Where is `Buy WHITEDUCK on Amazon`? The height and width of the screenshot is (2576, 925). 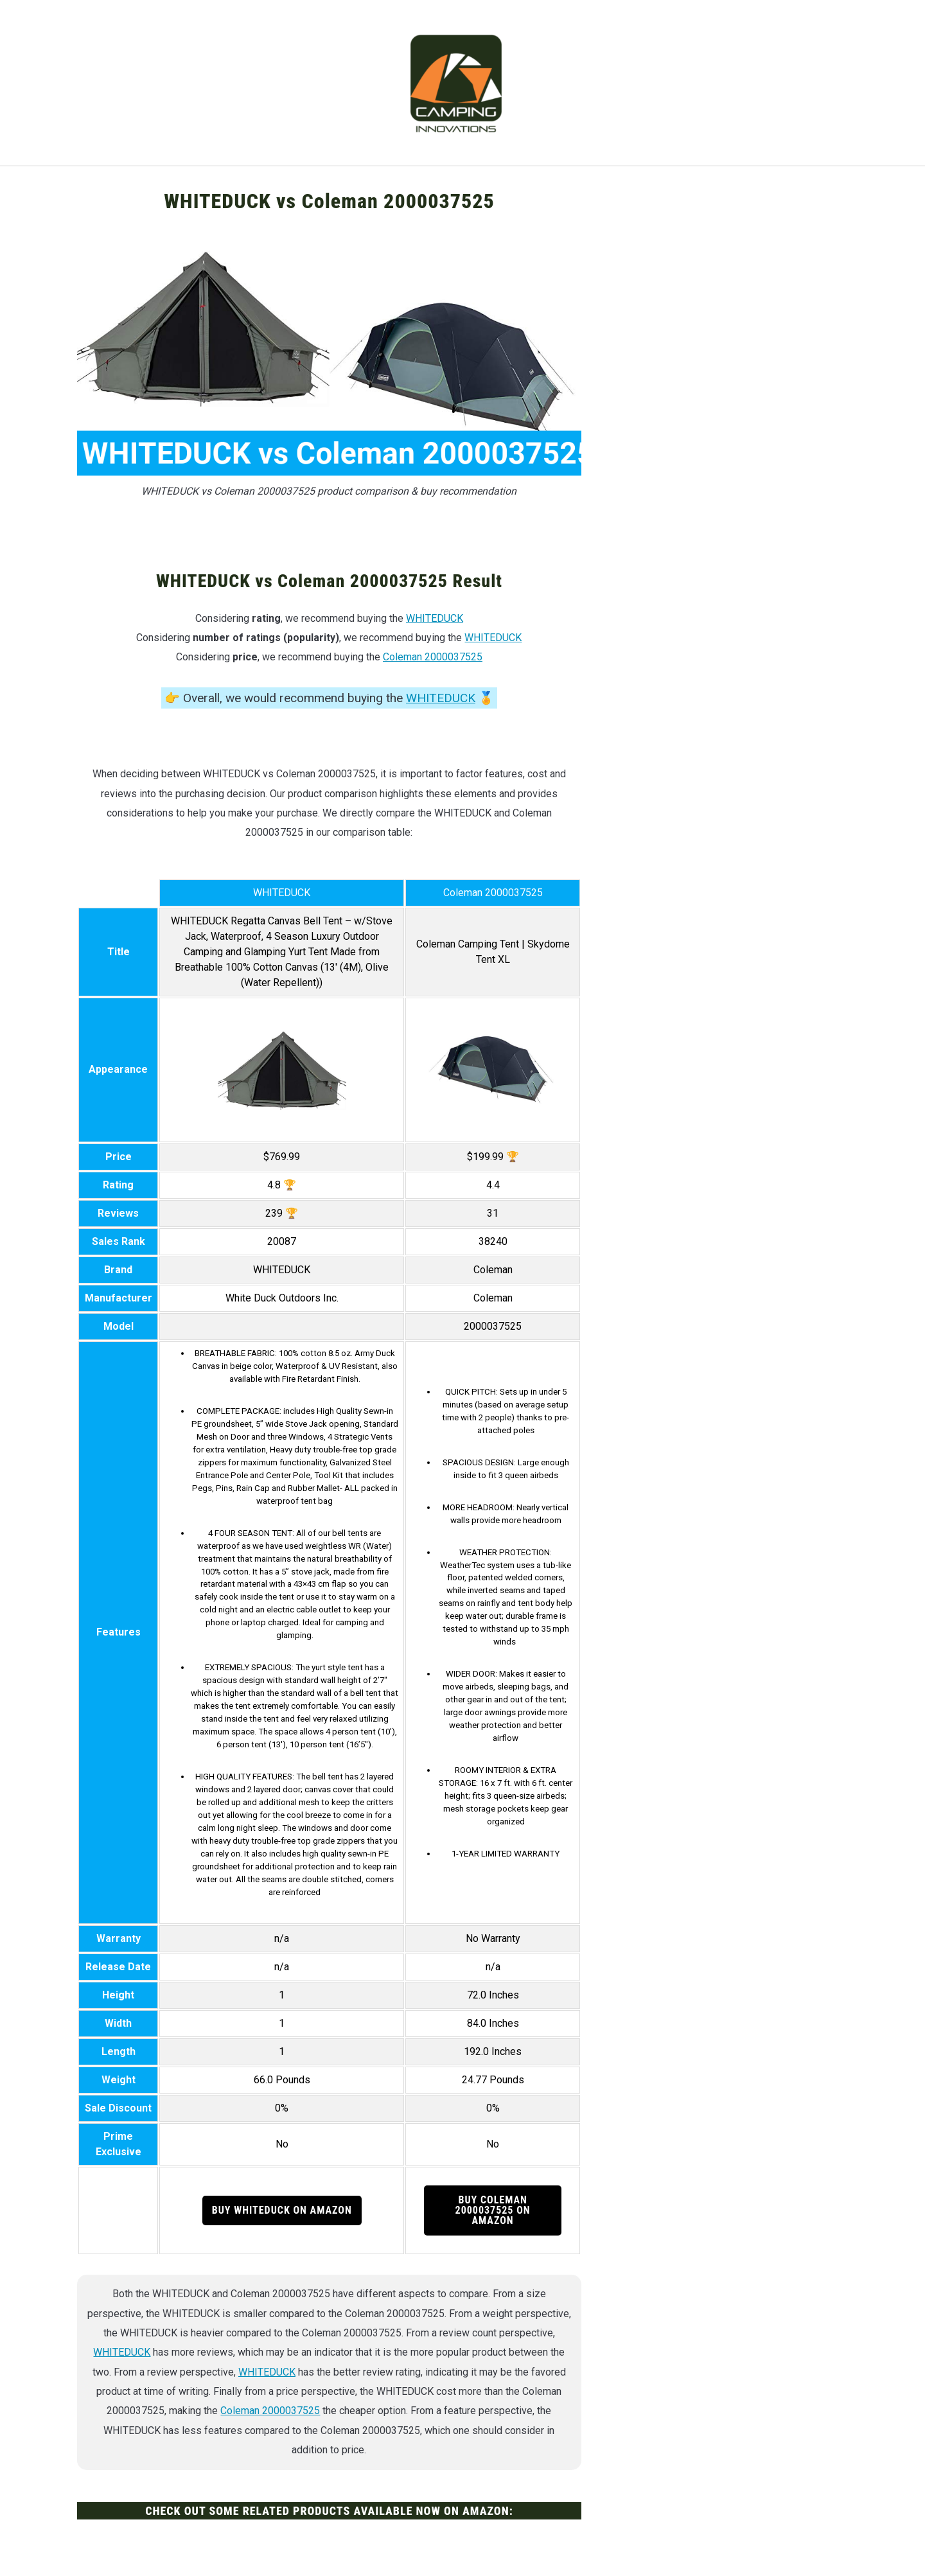
Buy WHITEDUCK on Amazon is located at coordinates (282, 2210).